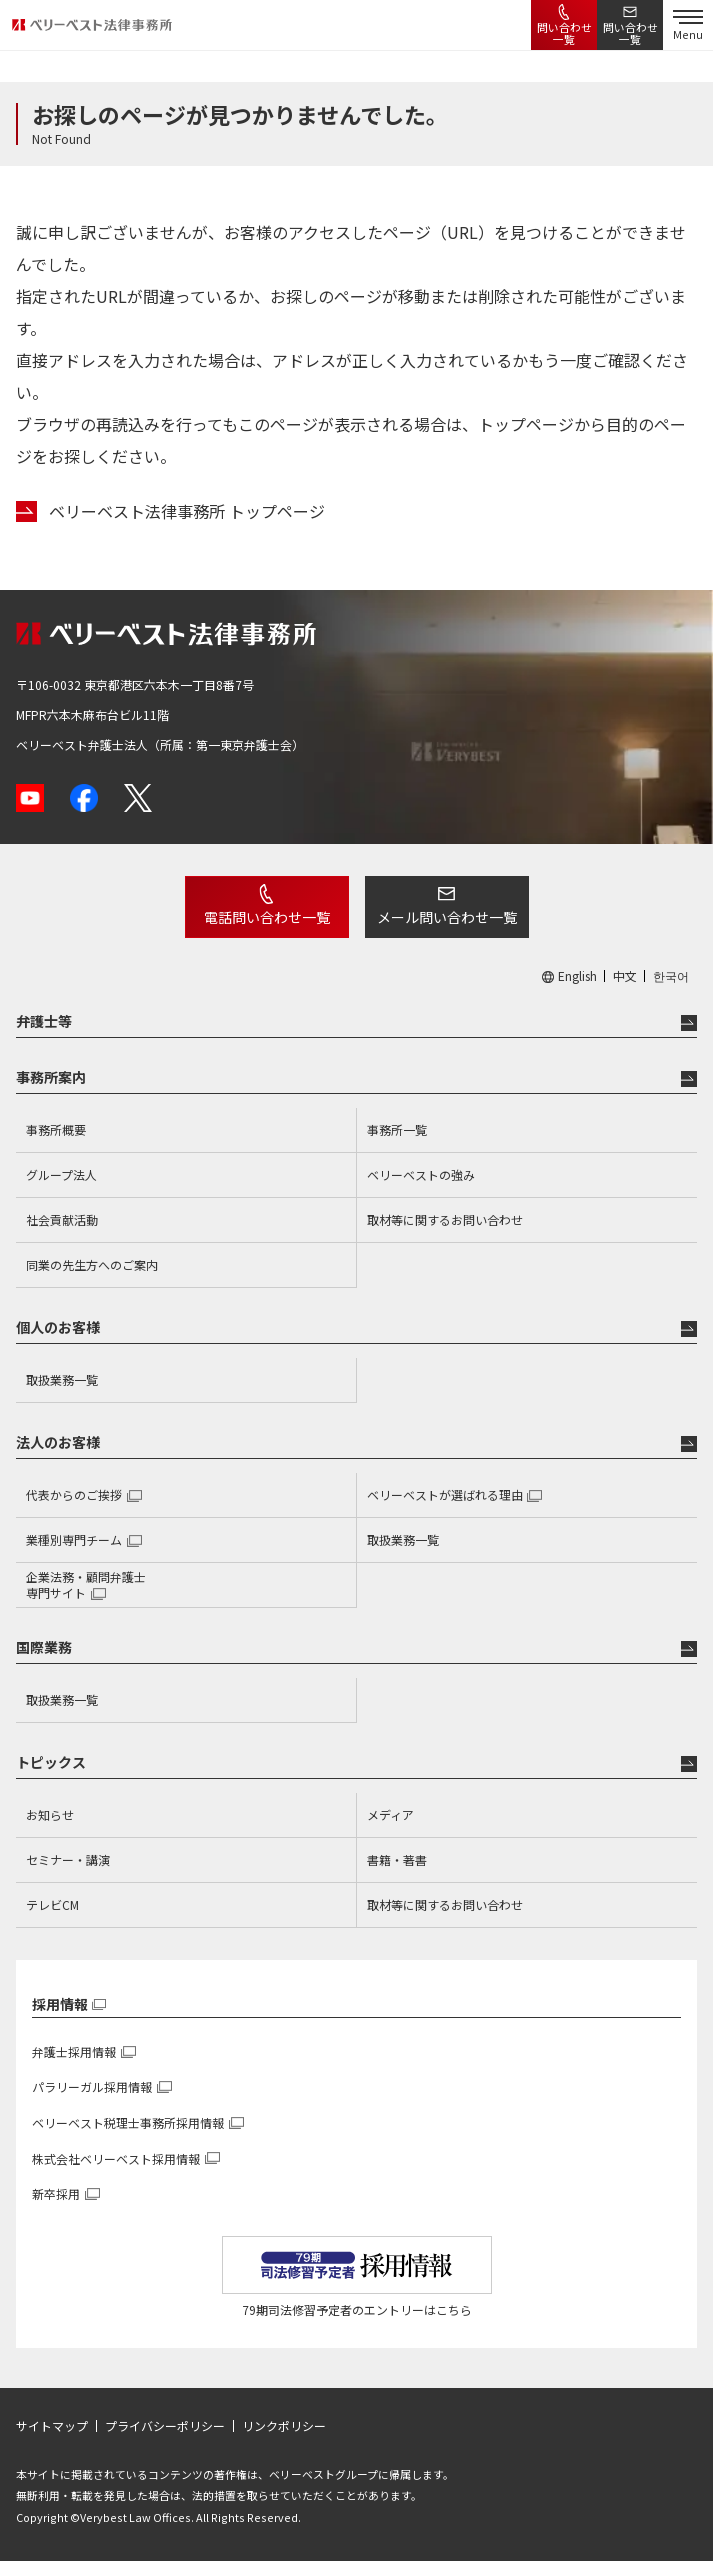  What do you see at coordinates (51, 1077) in the screenshot?
I see `事務所案内` at bounding box center [51, 1077].